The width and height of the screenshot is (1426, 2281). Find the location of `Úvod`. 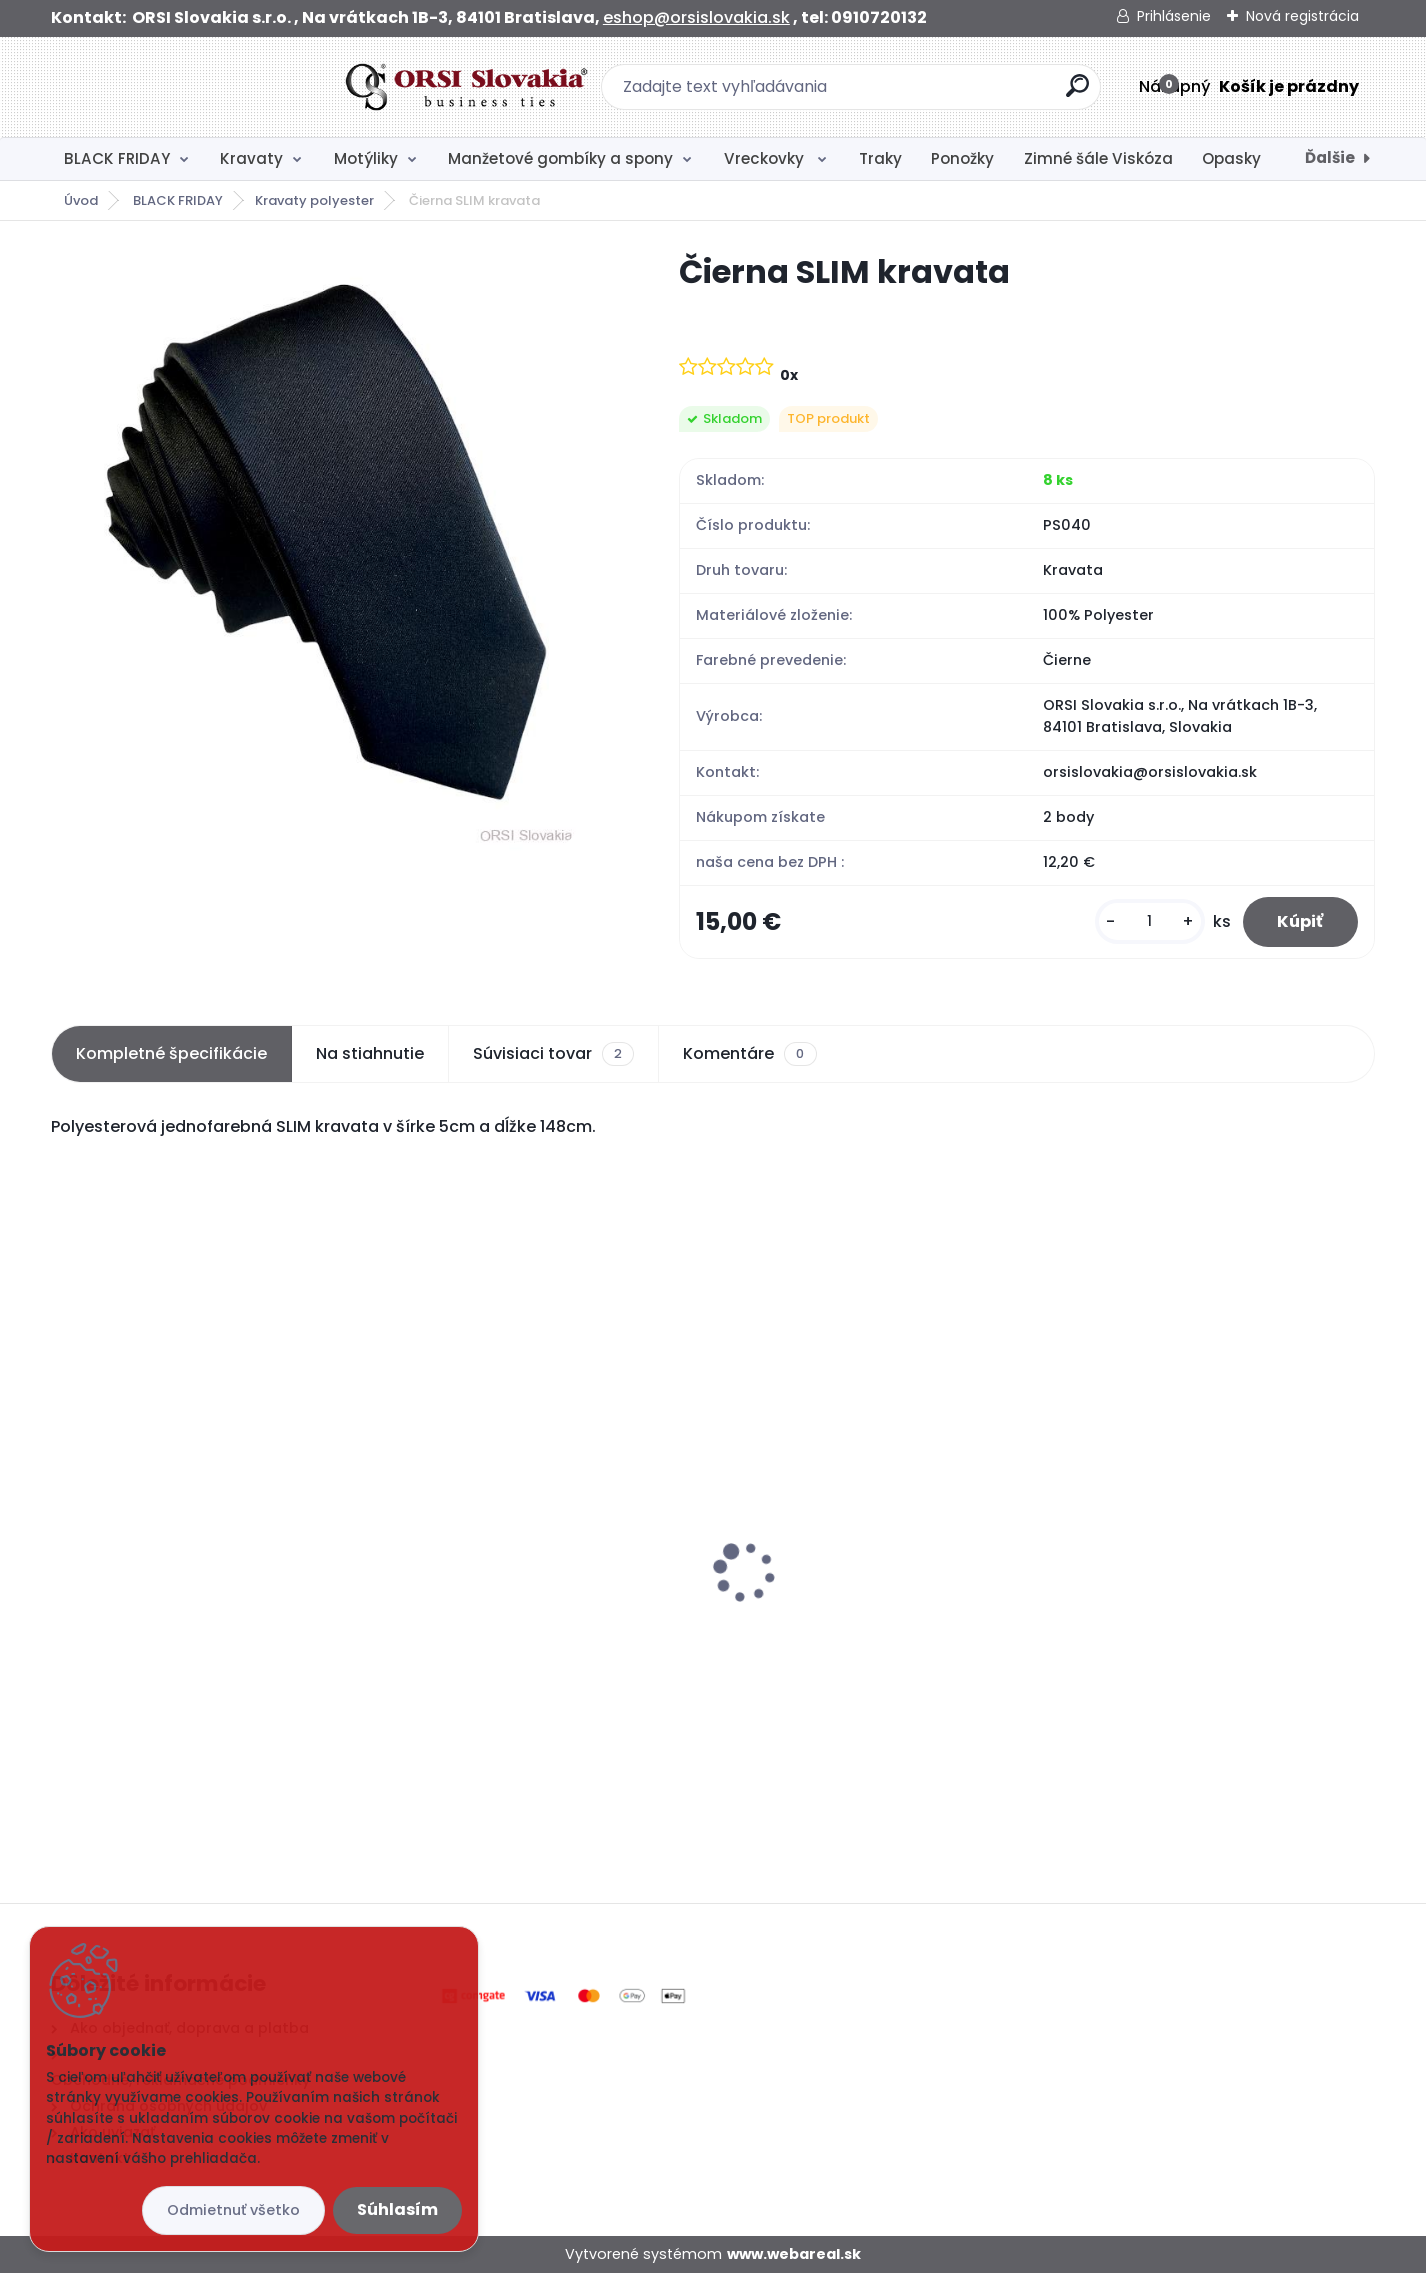

Úvod is located at coordinates (81, 200).